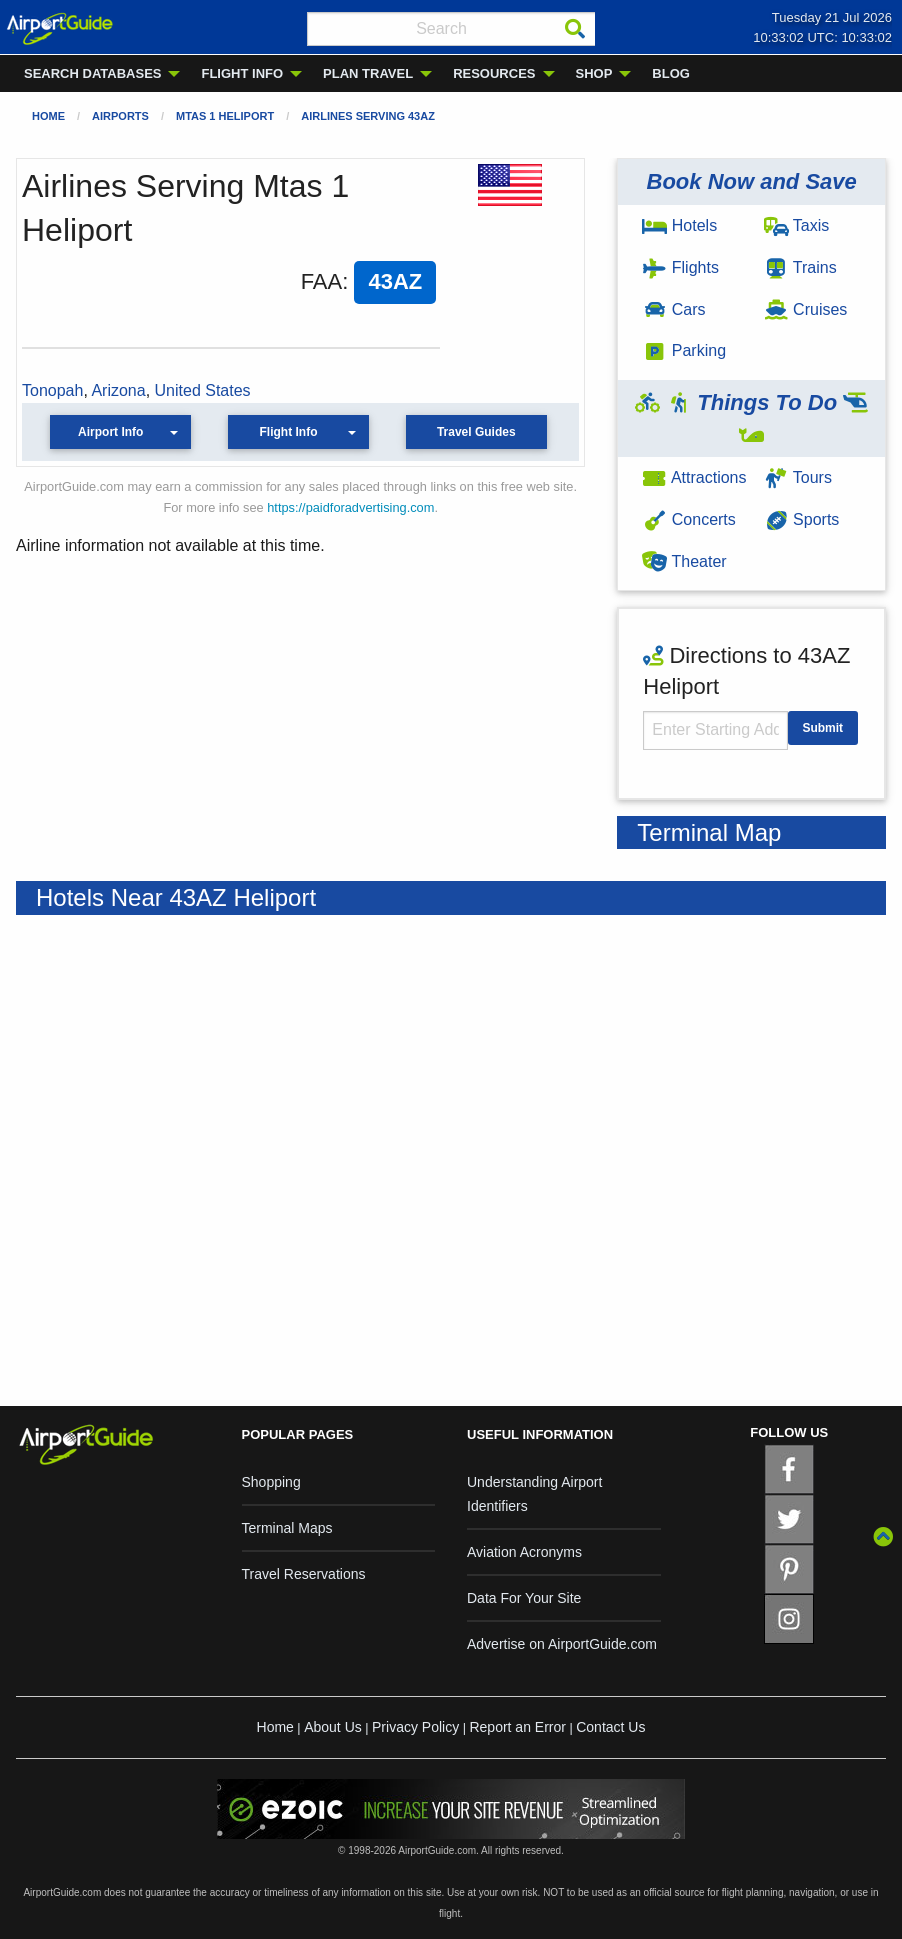  What do you see at coordinates (798, 477) in the screenshot?
I see `Tours` at bounding box center [798, 477].